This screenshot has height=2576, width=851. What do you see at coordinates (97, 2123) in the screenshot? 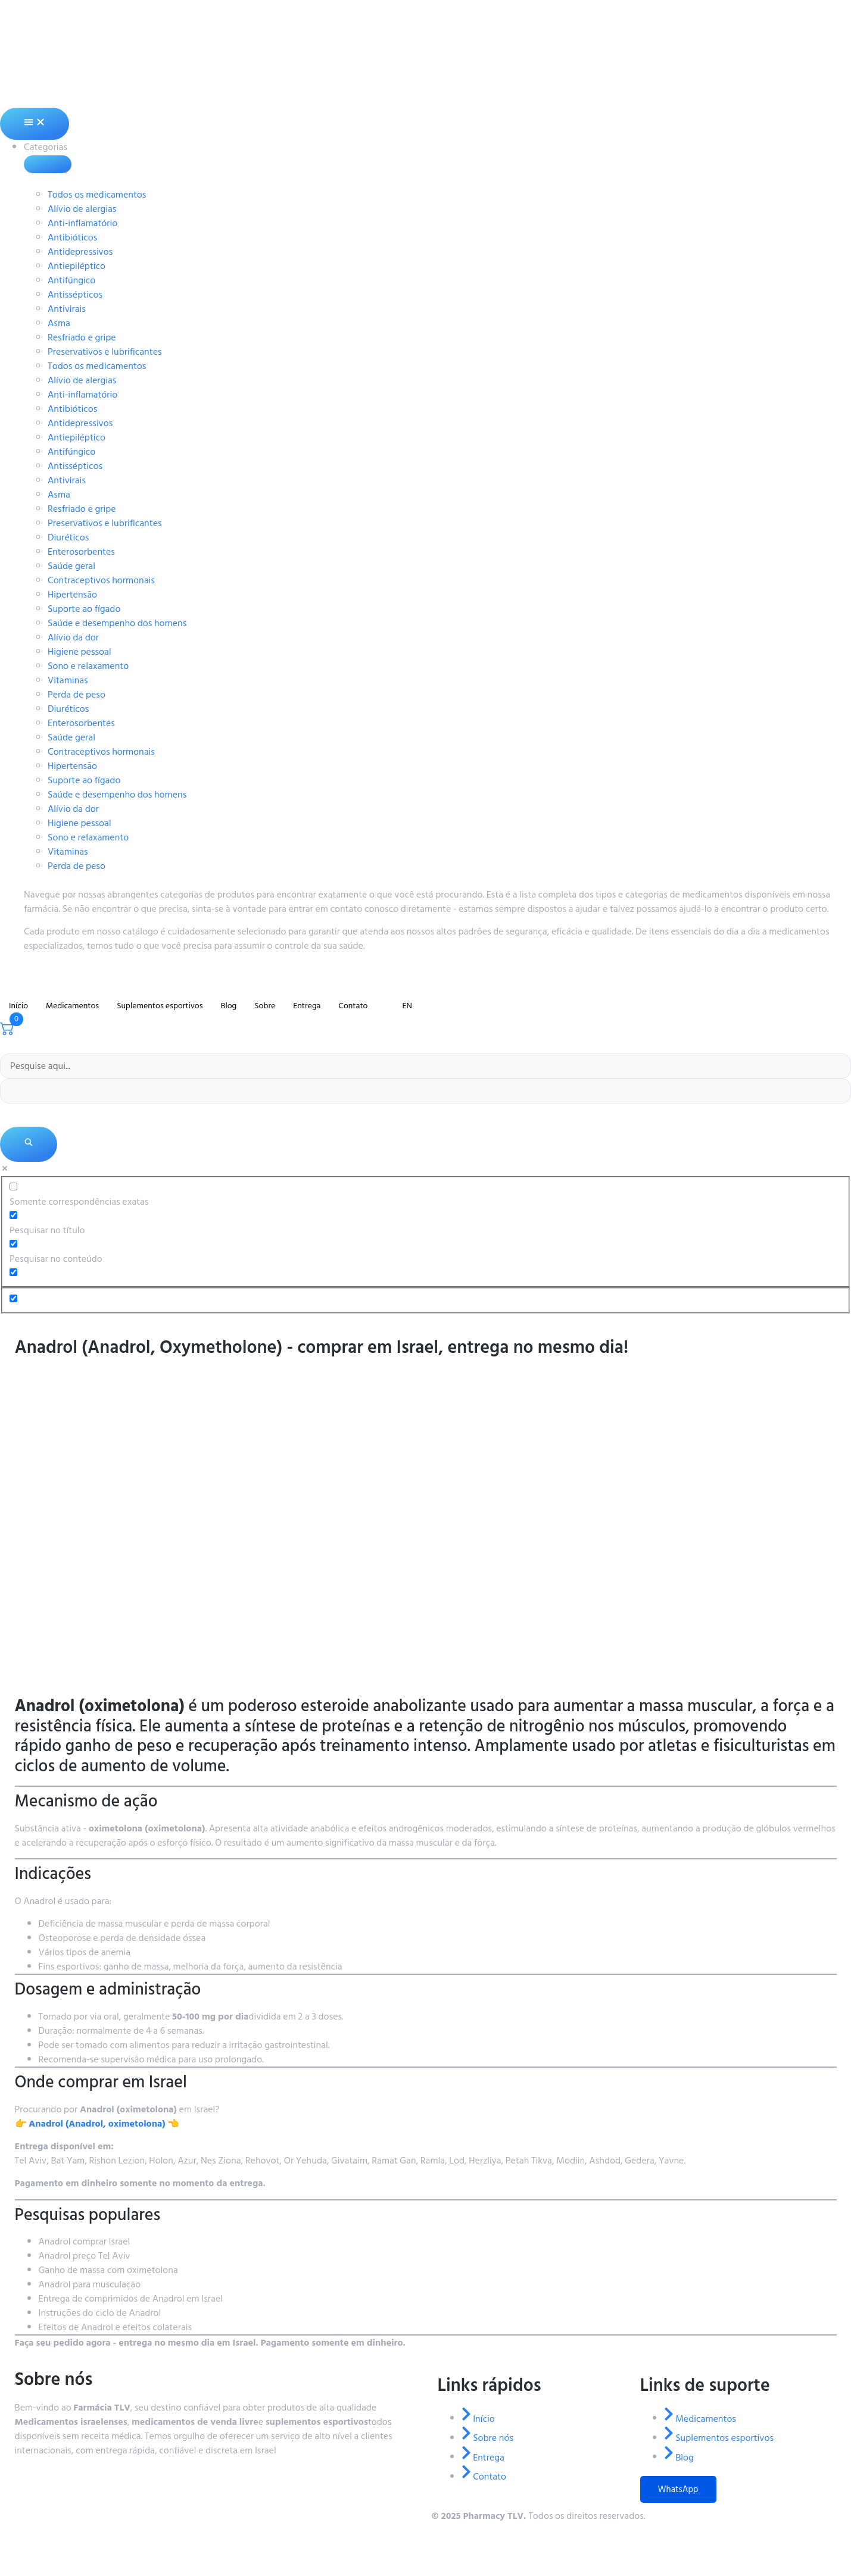
I see `👉 👈` at bounding box center [97, 2123].